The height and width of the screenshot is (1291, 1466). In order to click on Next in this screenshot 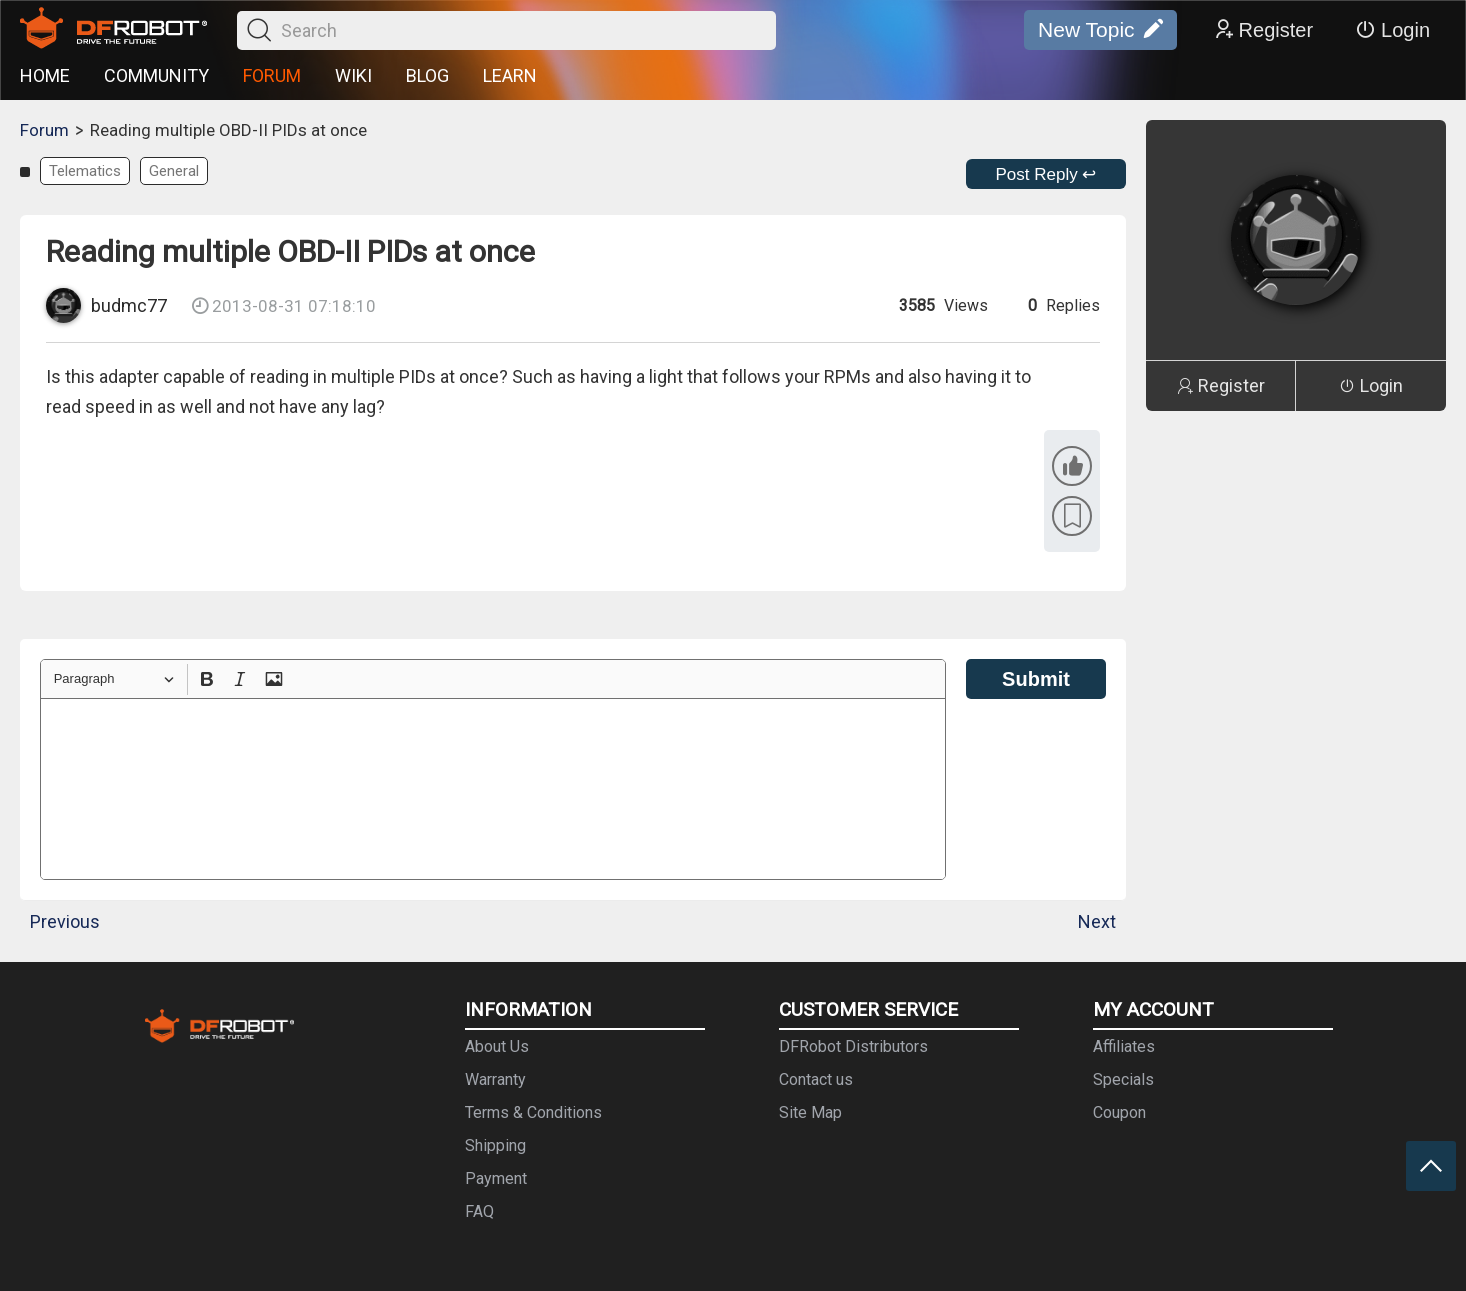, I will do `click(1097, 921)`.